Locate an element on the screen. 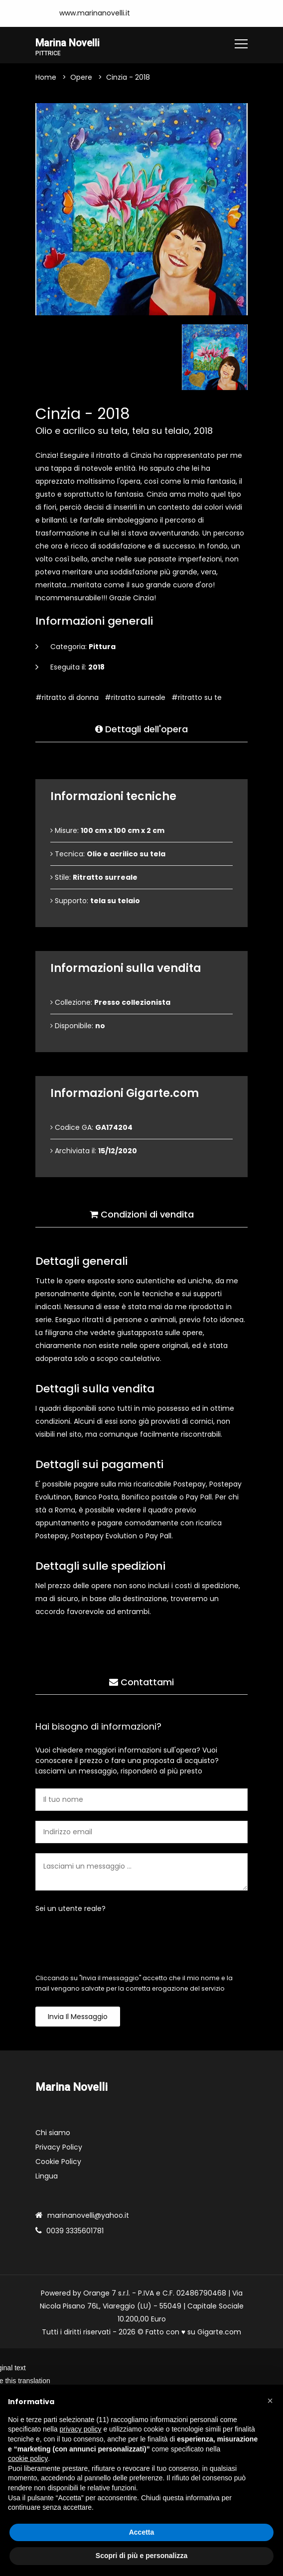 The width and height of the screenshot is (283, 2576). Cookie Policy is located at coordinates (58, 2163).